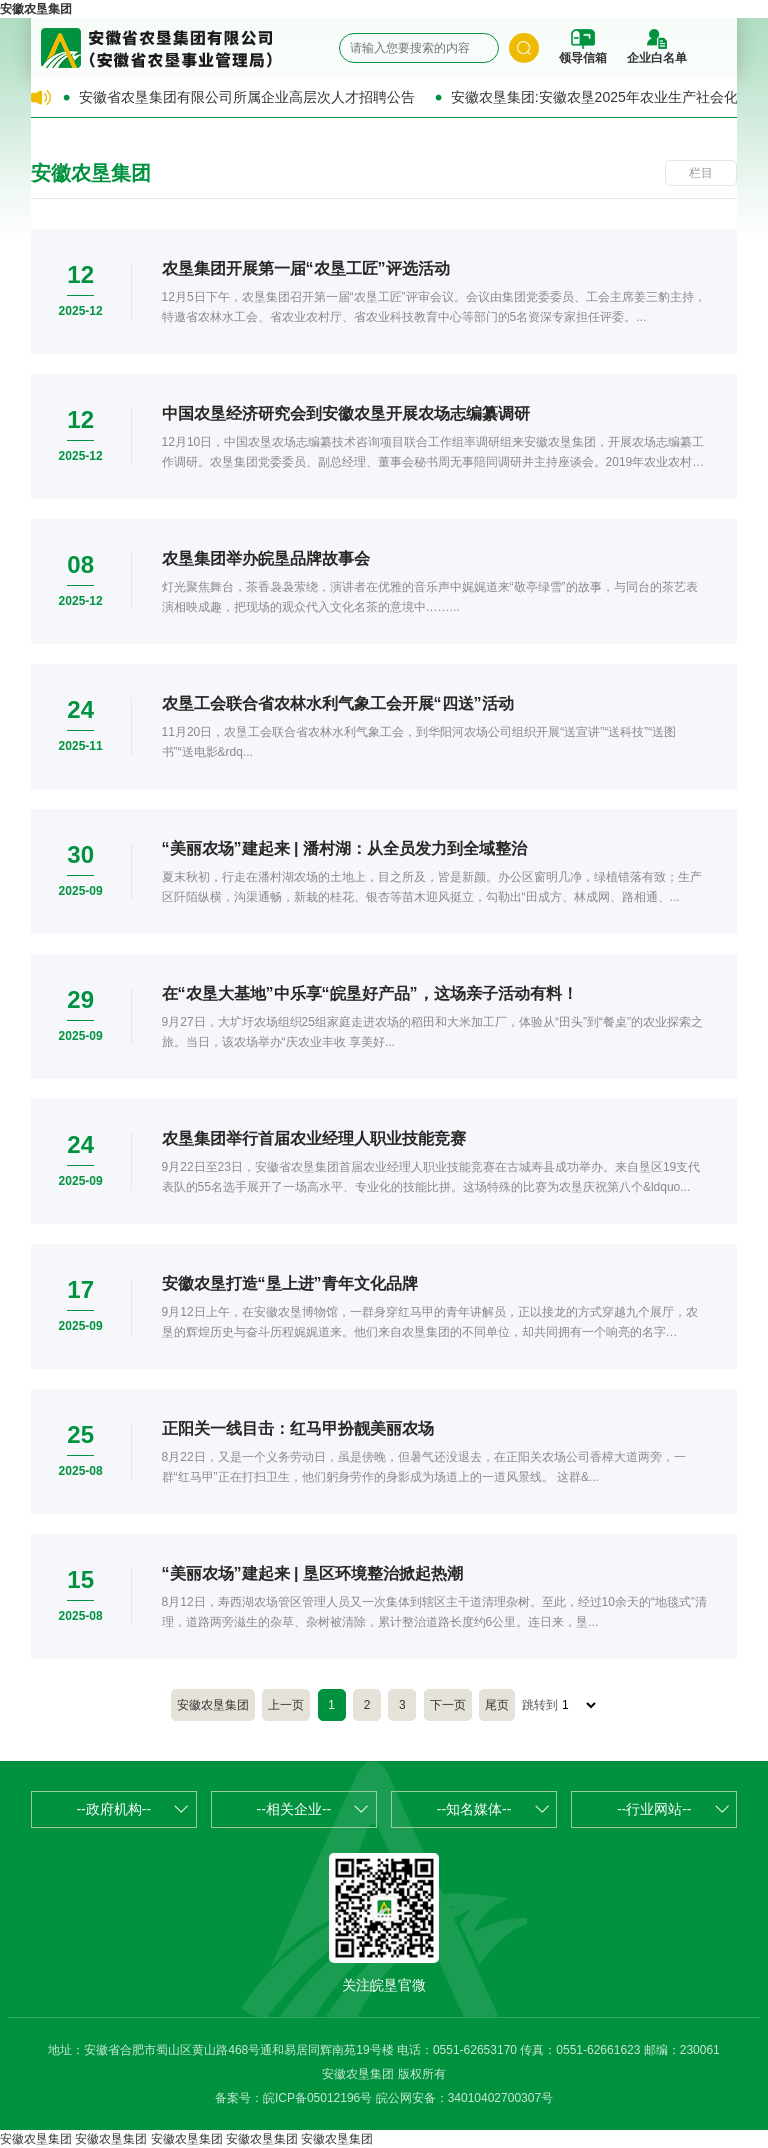  I want to click on 安徽农垦集团, so click(36, 9).